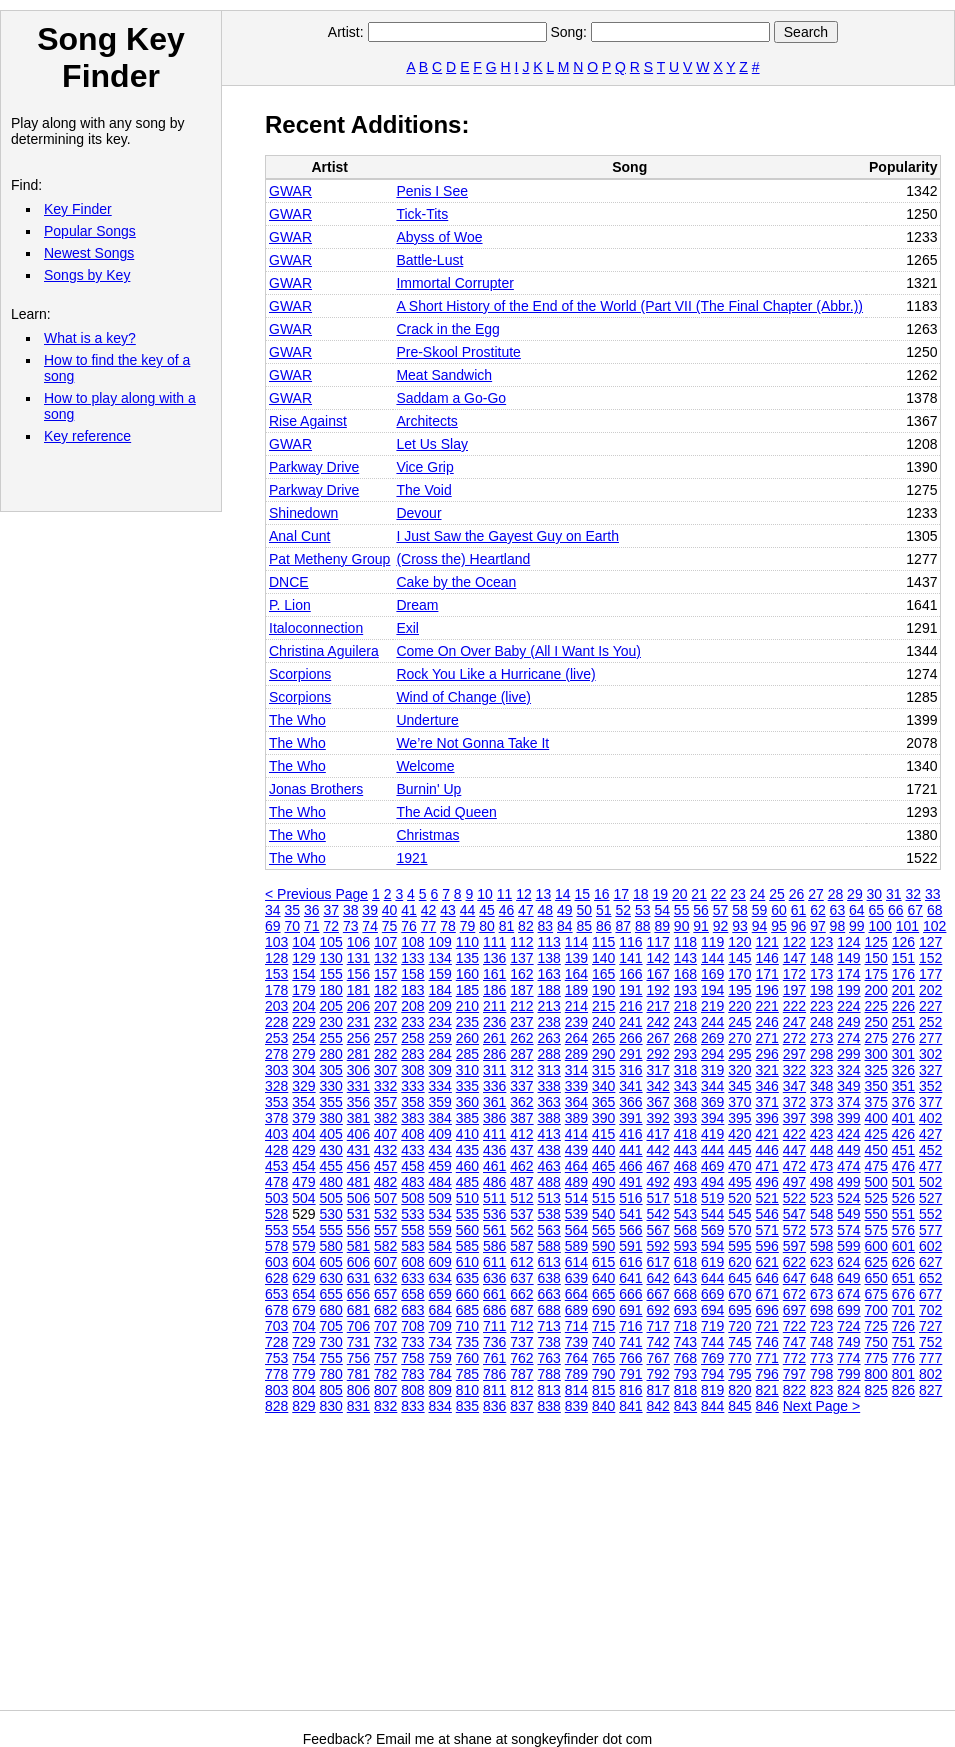 This screenshot has width=955, height=1747. I want to click on 725, so click(876, 1326).